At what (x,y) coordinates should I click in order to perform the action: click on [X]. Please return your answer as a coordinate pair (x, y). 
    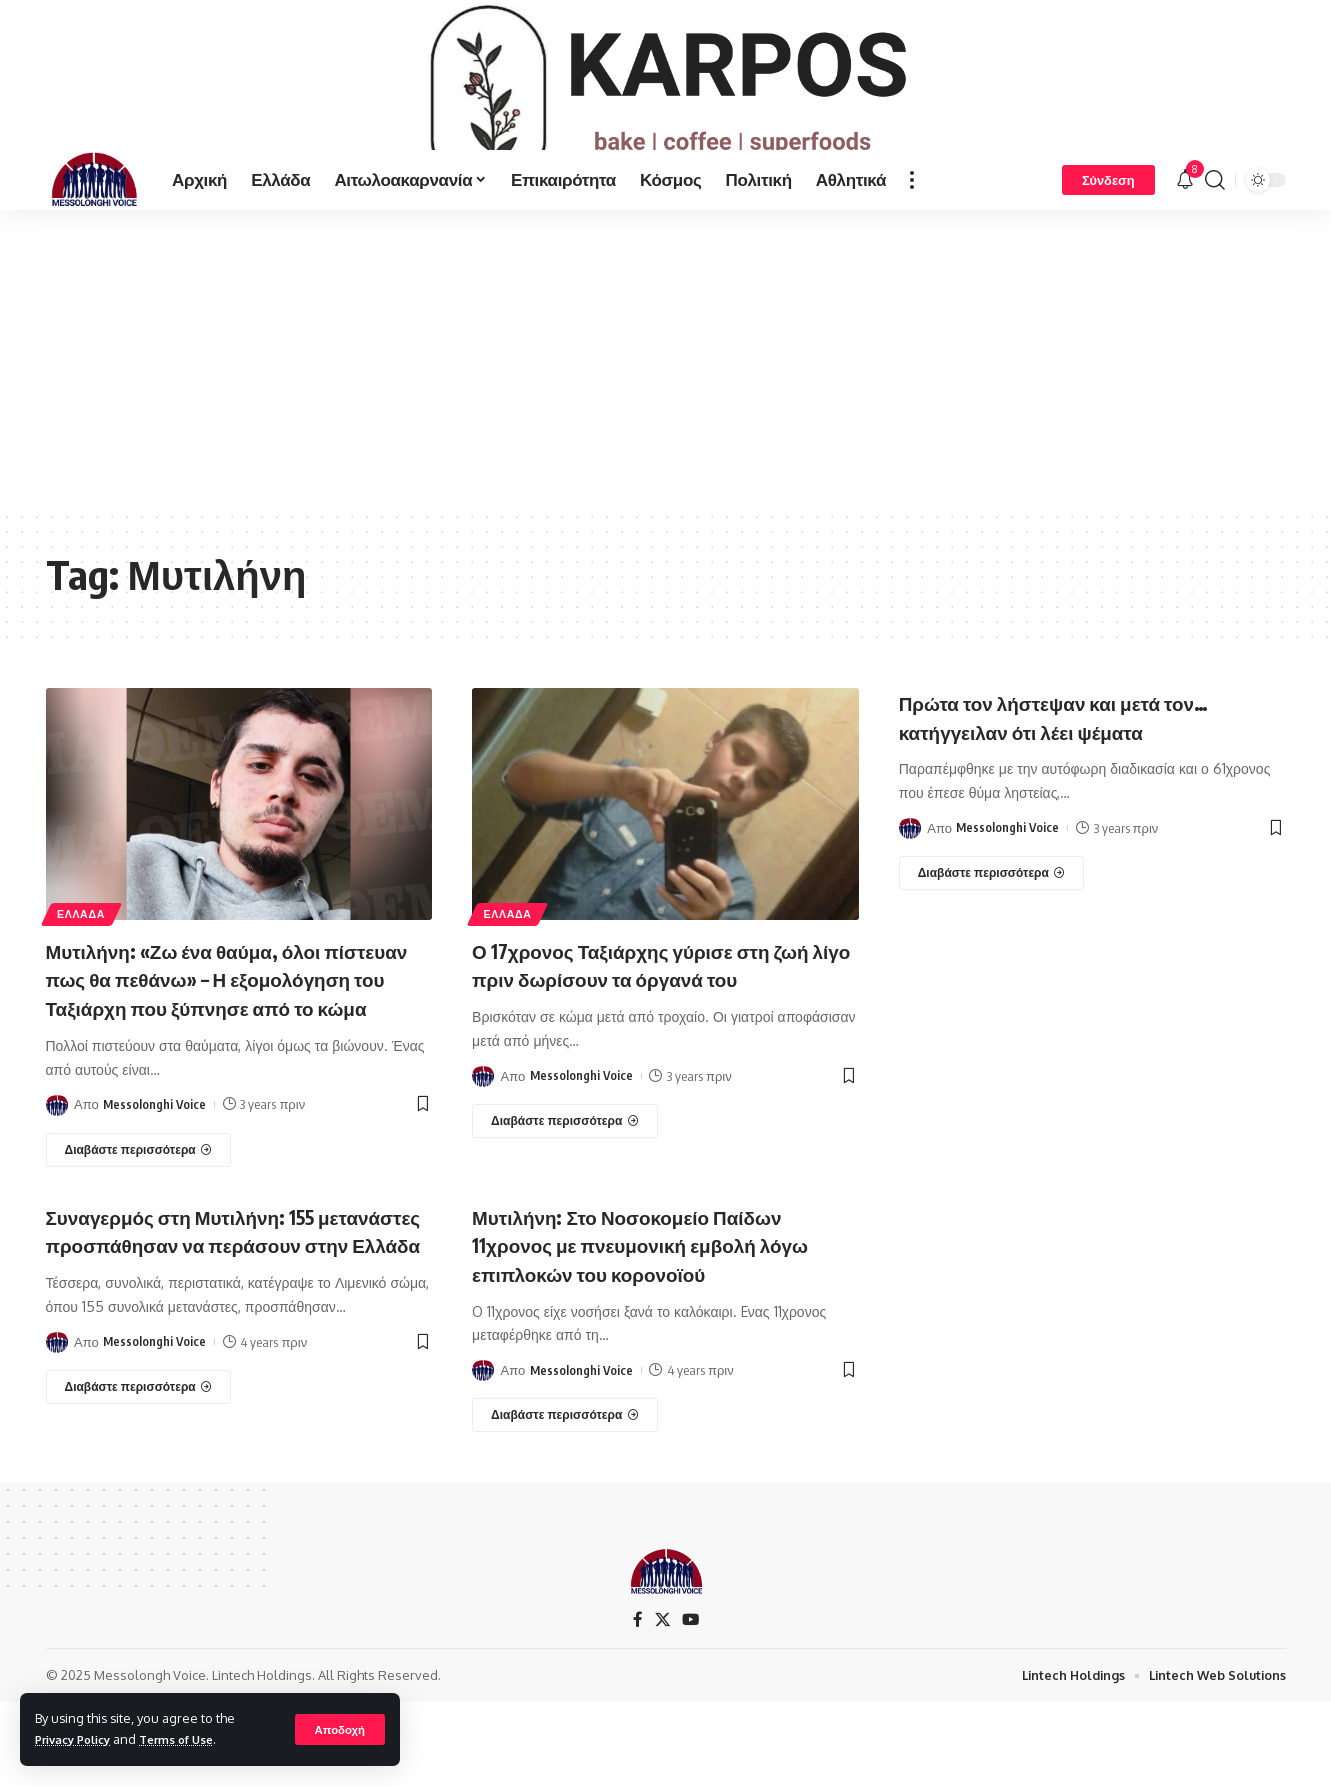
    Looking at the image, I should click on (662, 1703).